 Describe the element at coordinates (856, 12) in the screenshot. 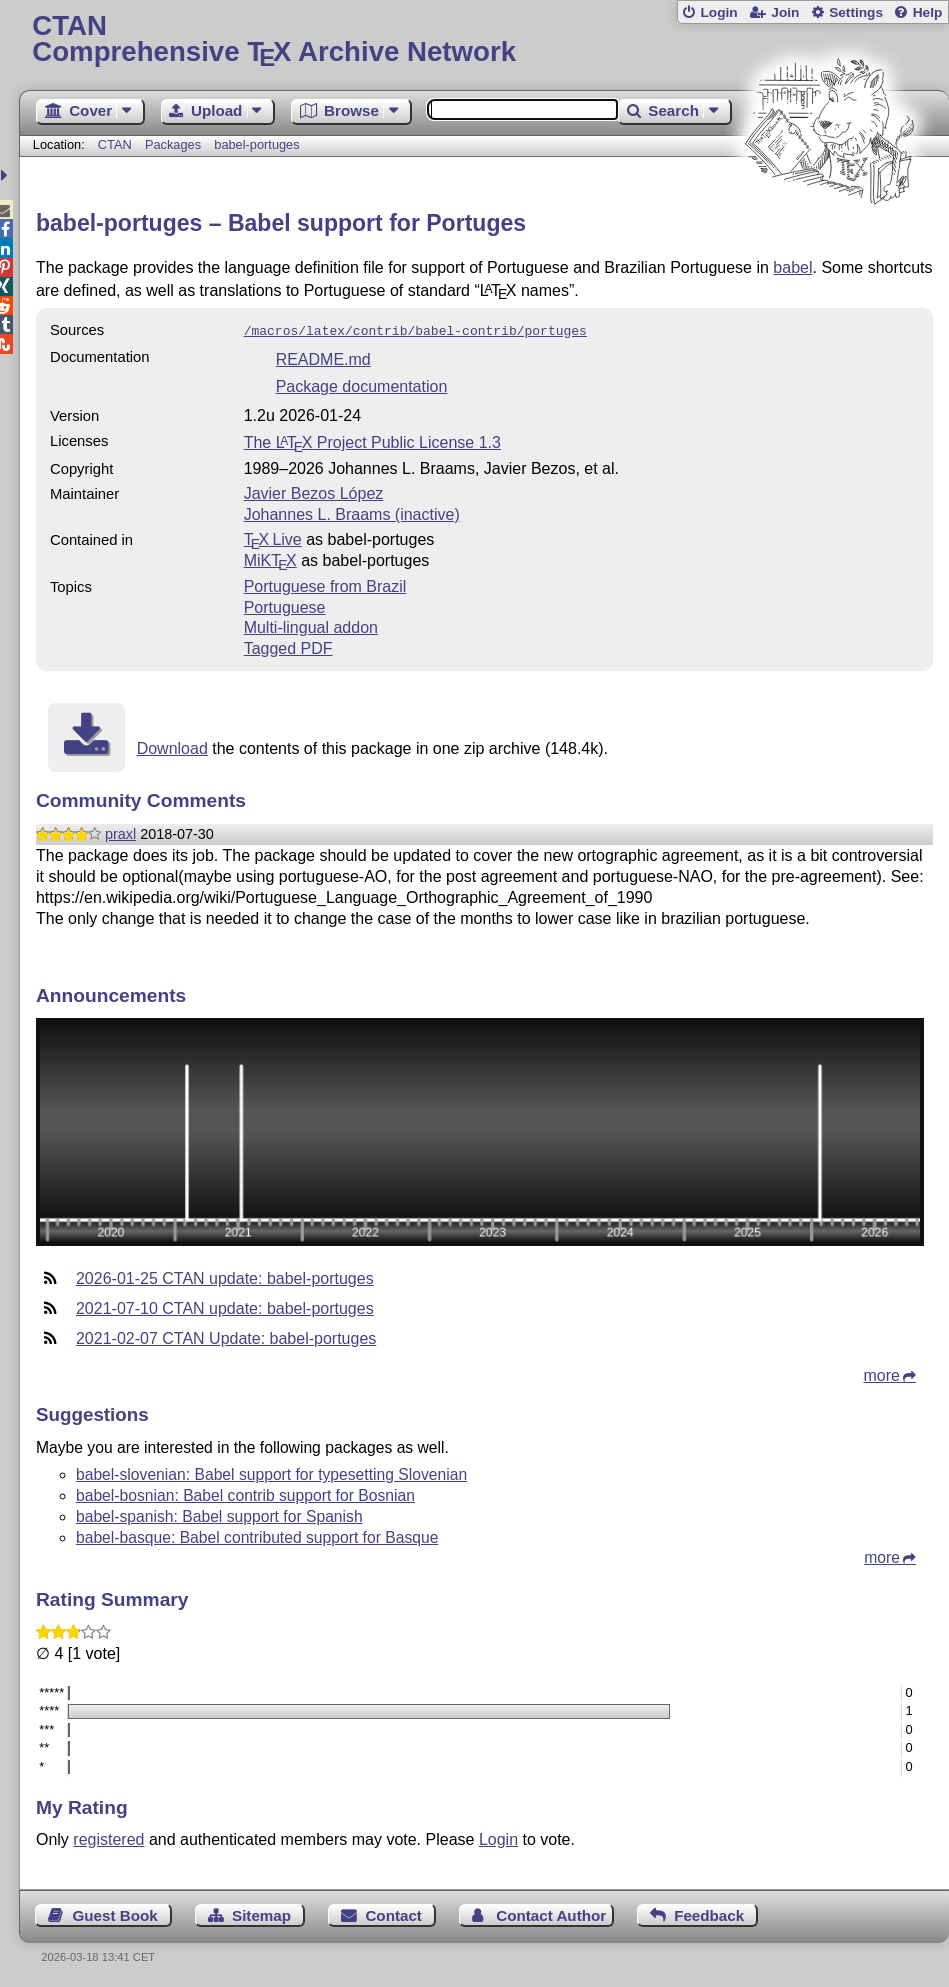

I see `Settings` at that location.